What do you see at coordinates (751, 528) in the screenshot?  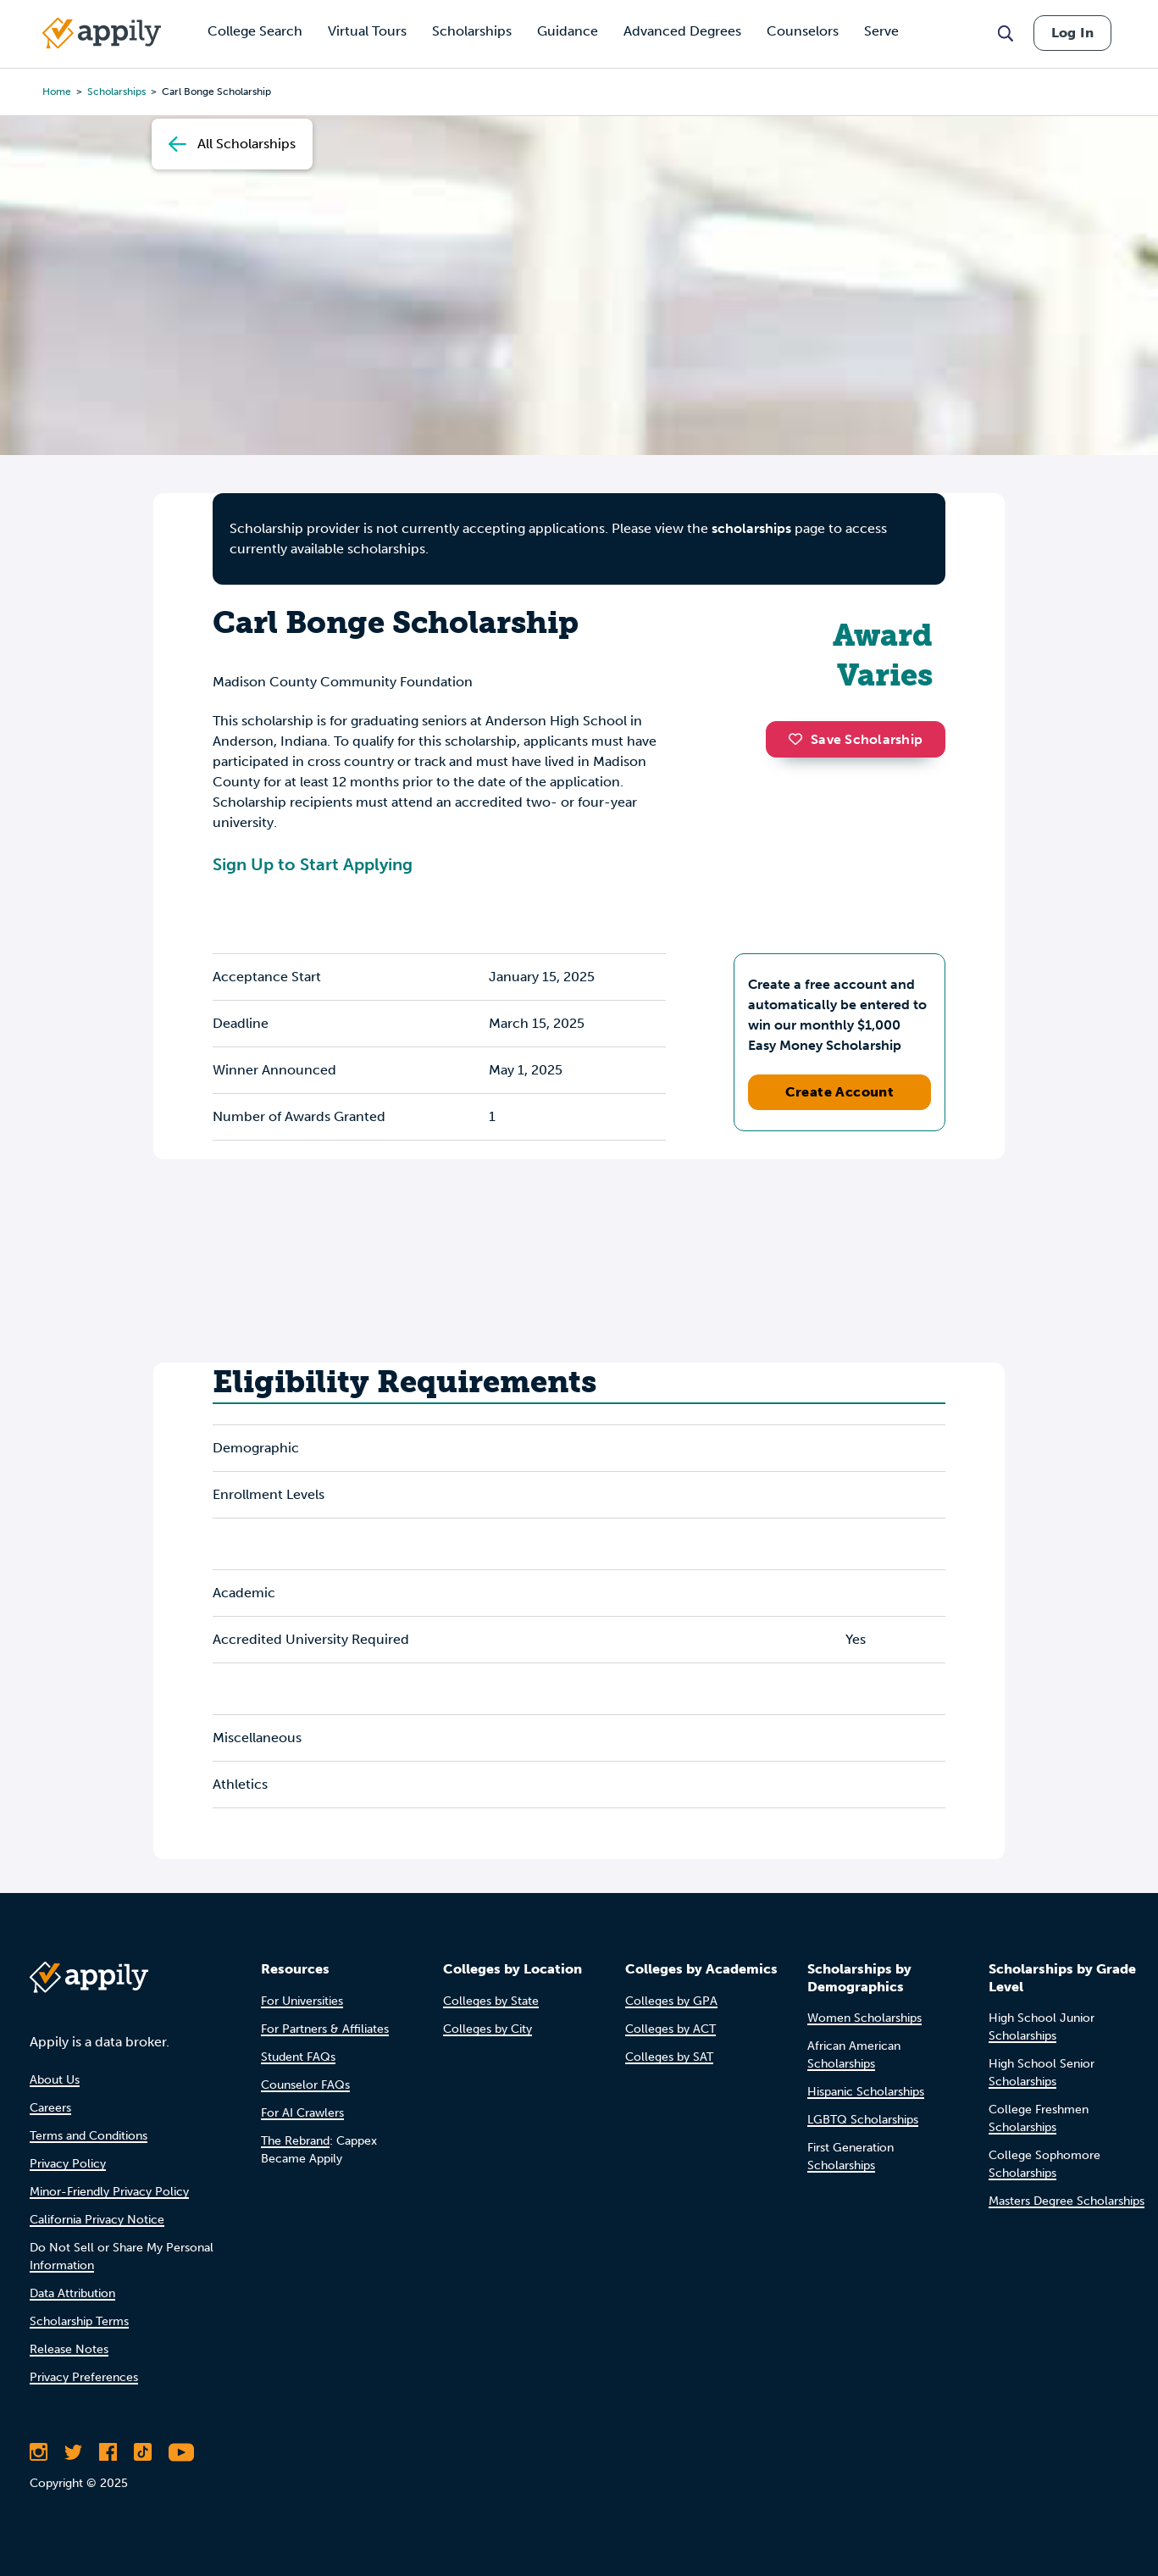 I see `scholarships` at bounding box center [751, 528].